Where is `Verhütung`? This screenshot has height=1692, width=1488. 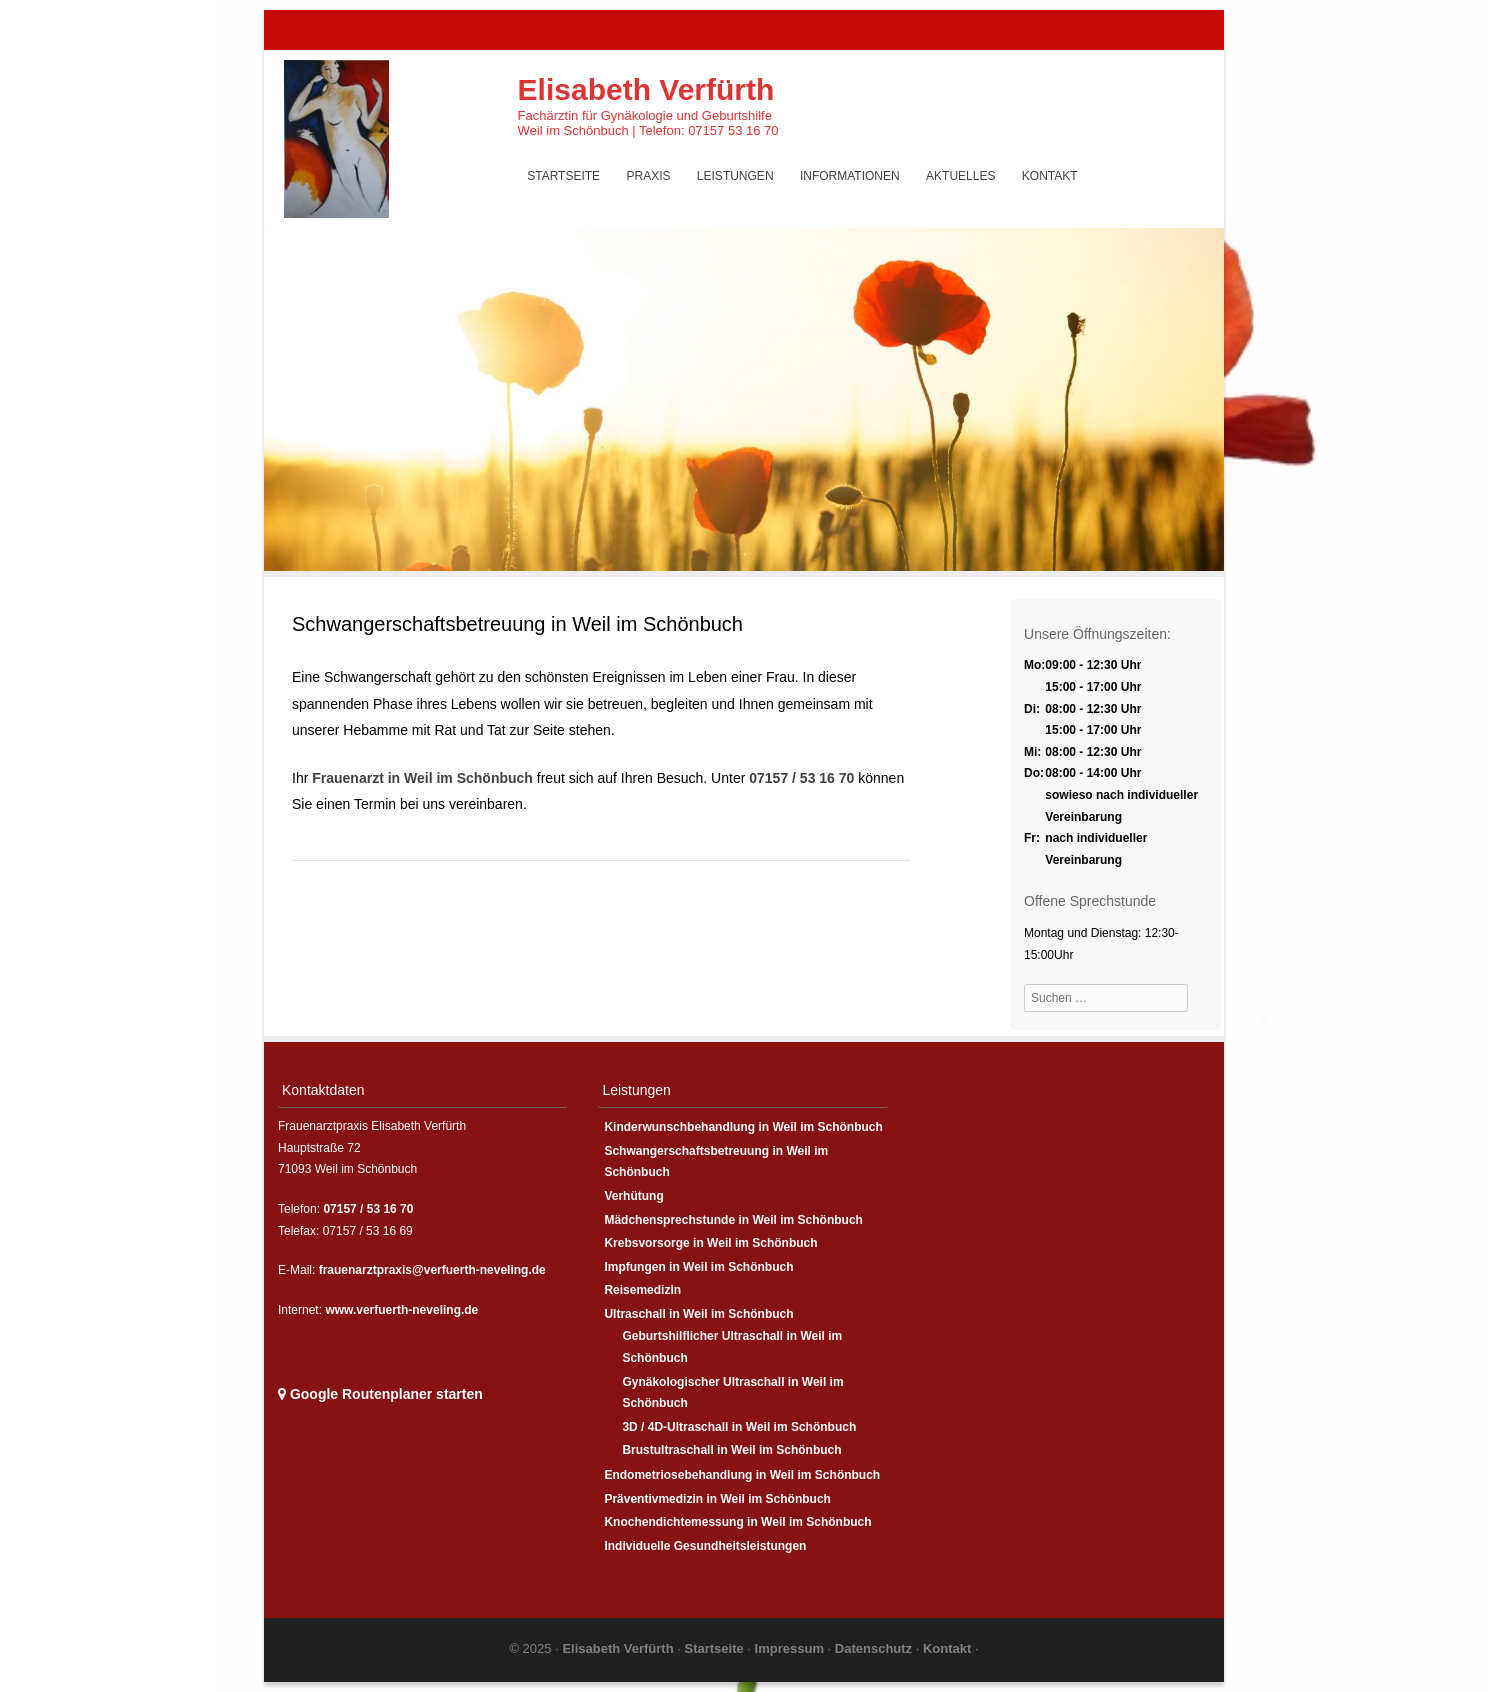 Verhütung is located at coordinates (633, 1196).